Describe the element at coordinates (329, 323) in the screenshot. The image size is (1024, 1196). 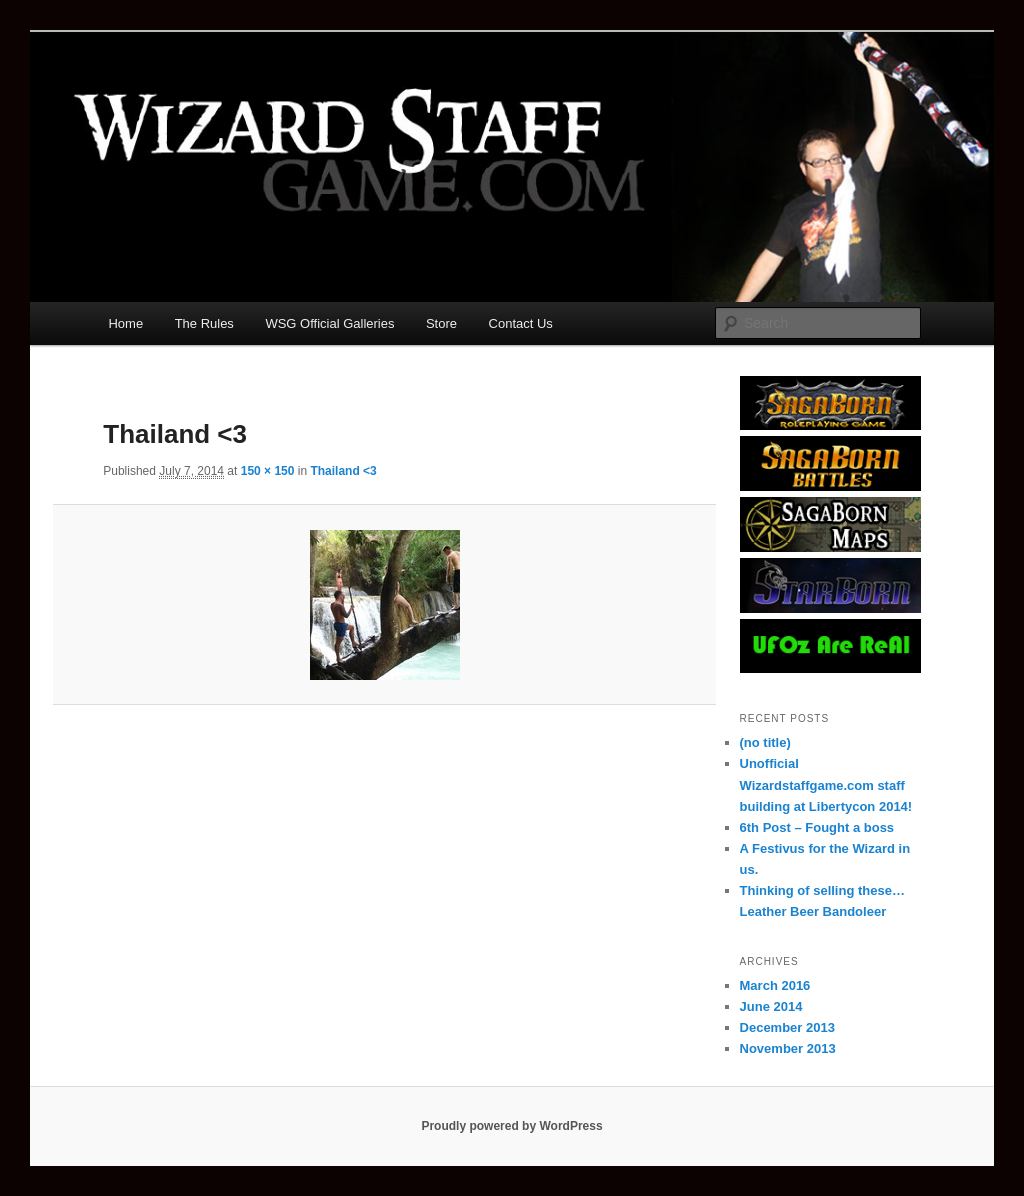
I see `WSG Official Galleries` at that location.